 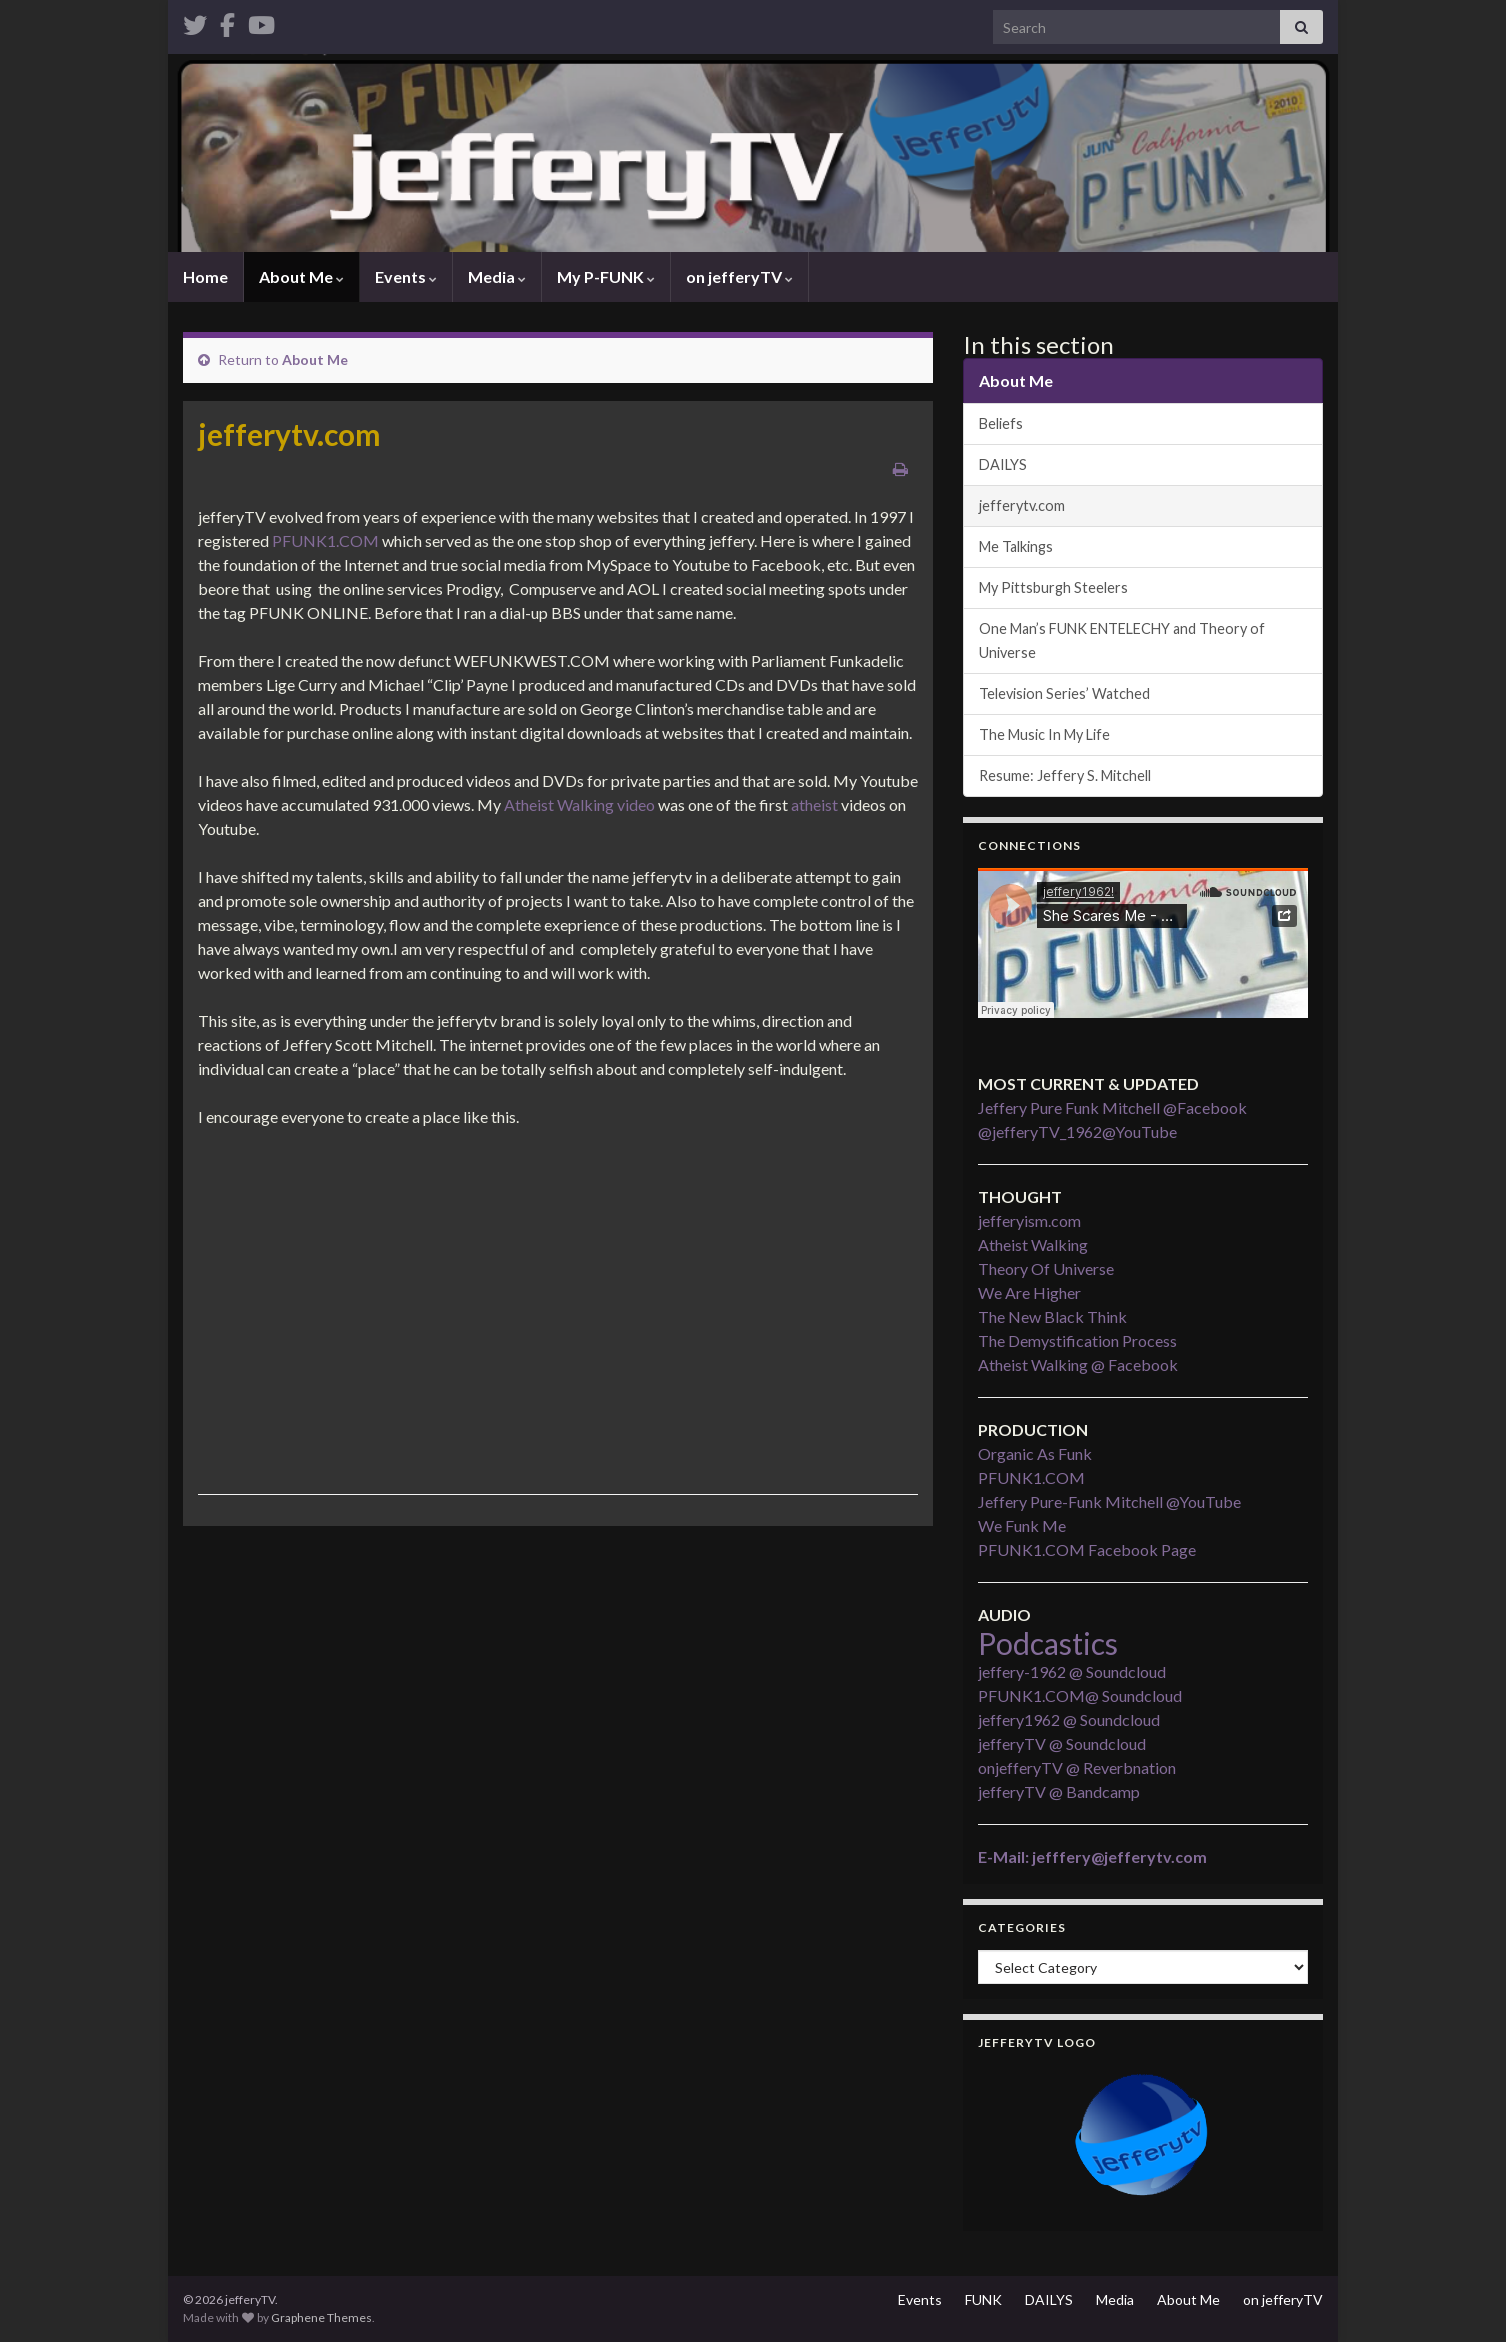 What do you see at coordinates (1022, 505) in the screenshot?
I see `jefferytv.com` at bounding box center [1022, 505].